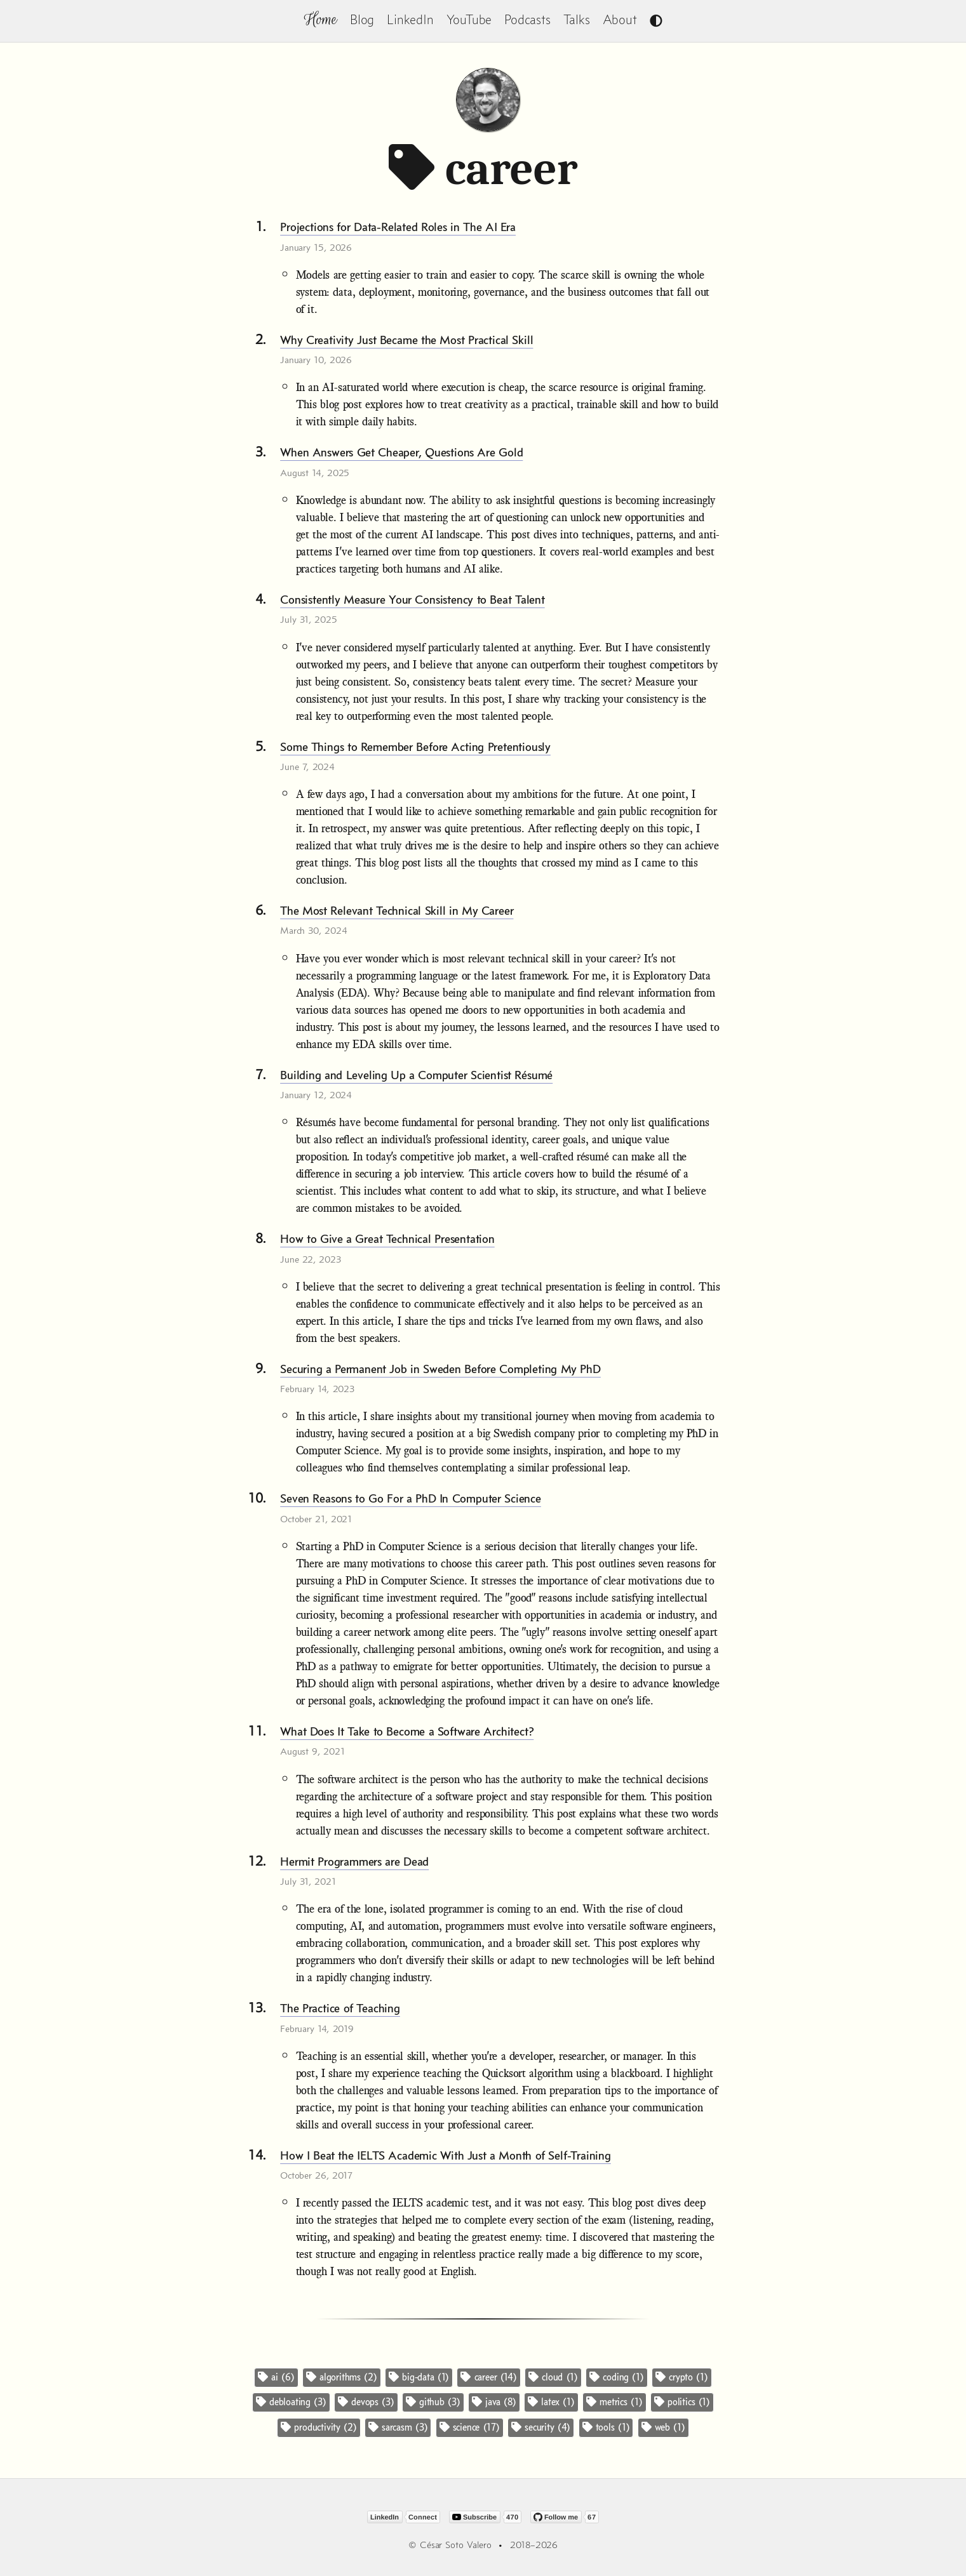 This screenshot has height=2576, width=966. What do you see at coordinates (366, 2402) in the screenshot?
I see `devops (3)` at bounding box center [366, 2402].